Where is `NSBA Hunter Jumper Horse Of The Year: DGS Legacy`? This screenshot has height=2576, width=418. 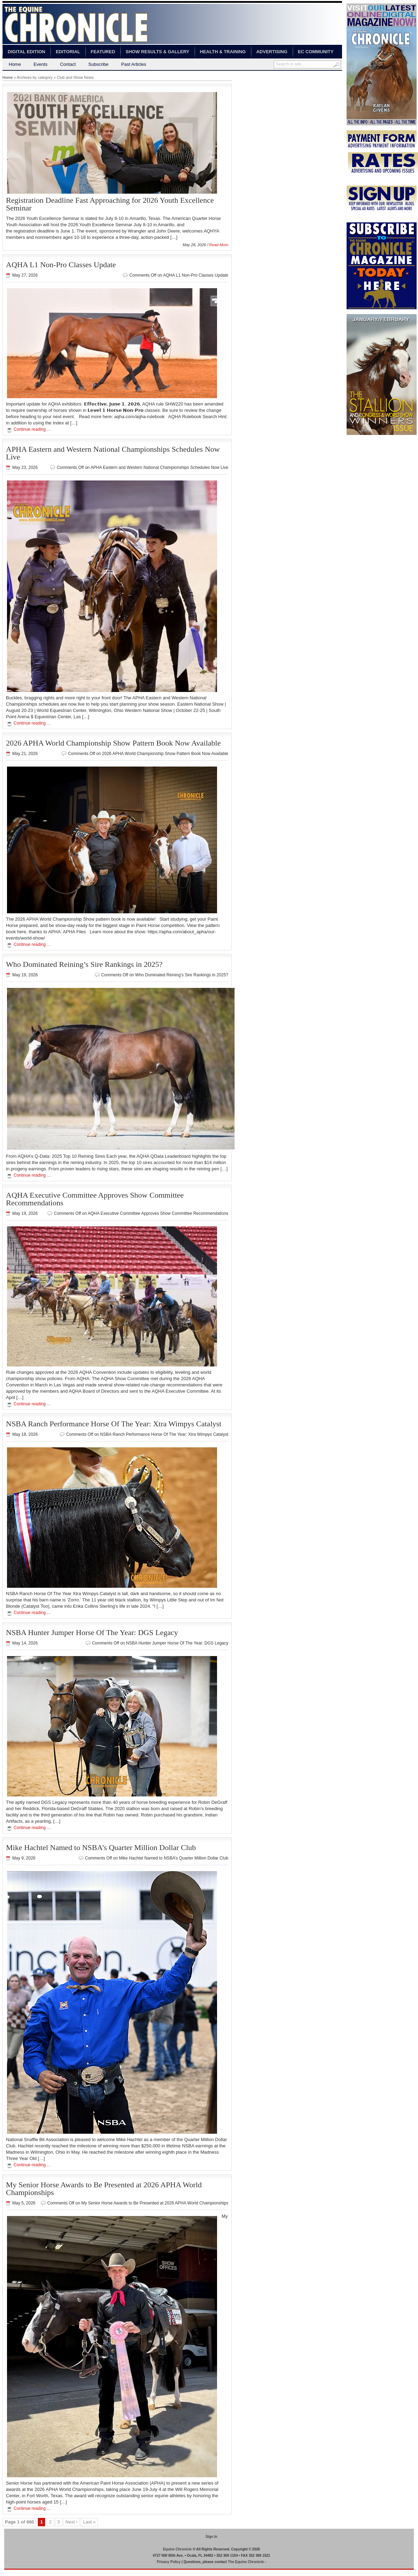 NSBA Hunter Jumper Horse Of The Year: DGS Legacy is located at coordinates (92, 1632).